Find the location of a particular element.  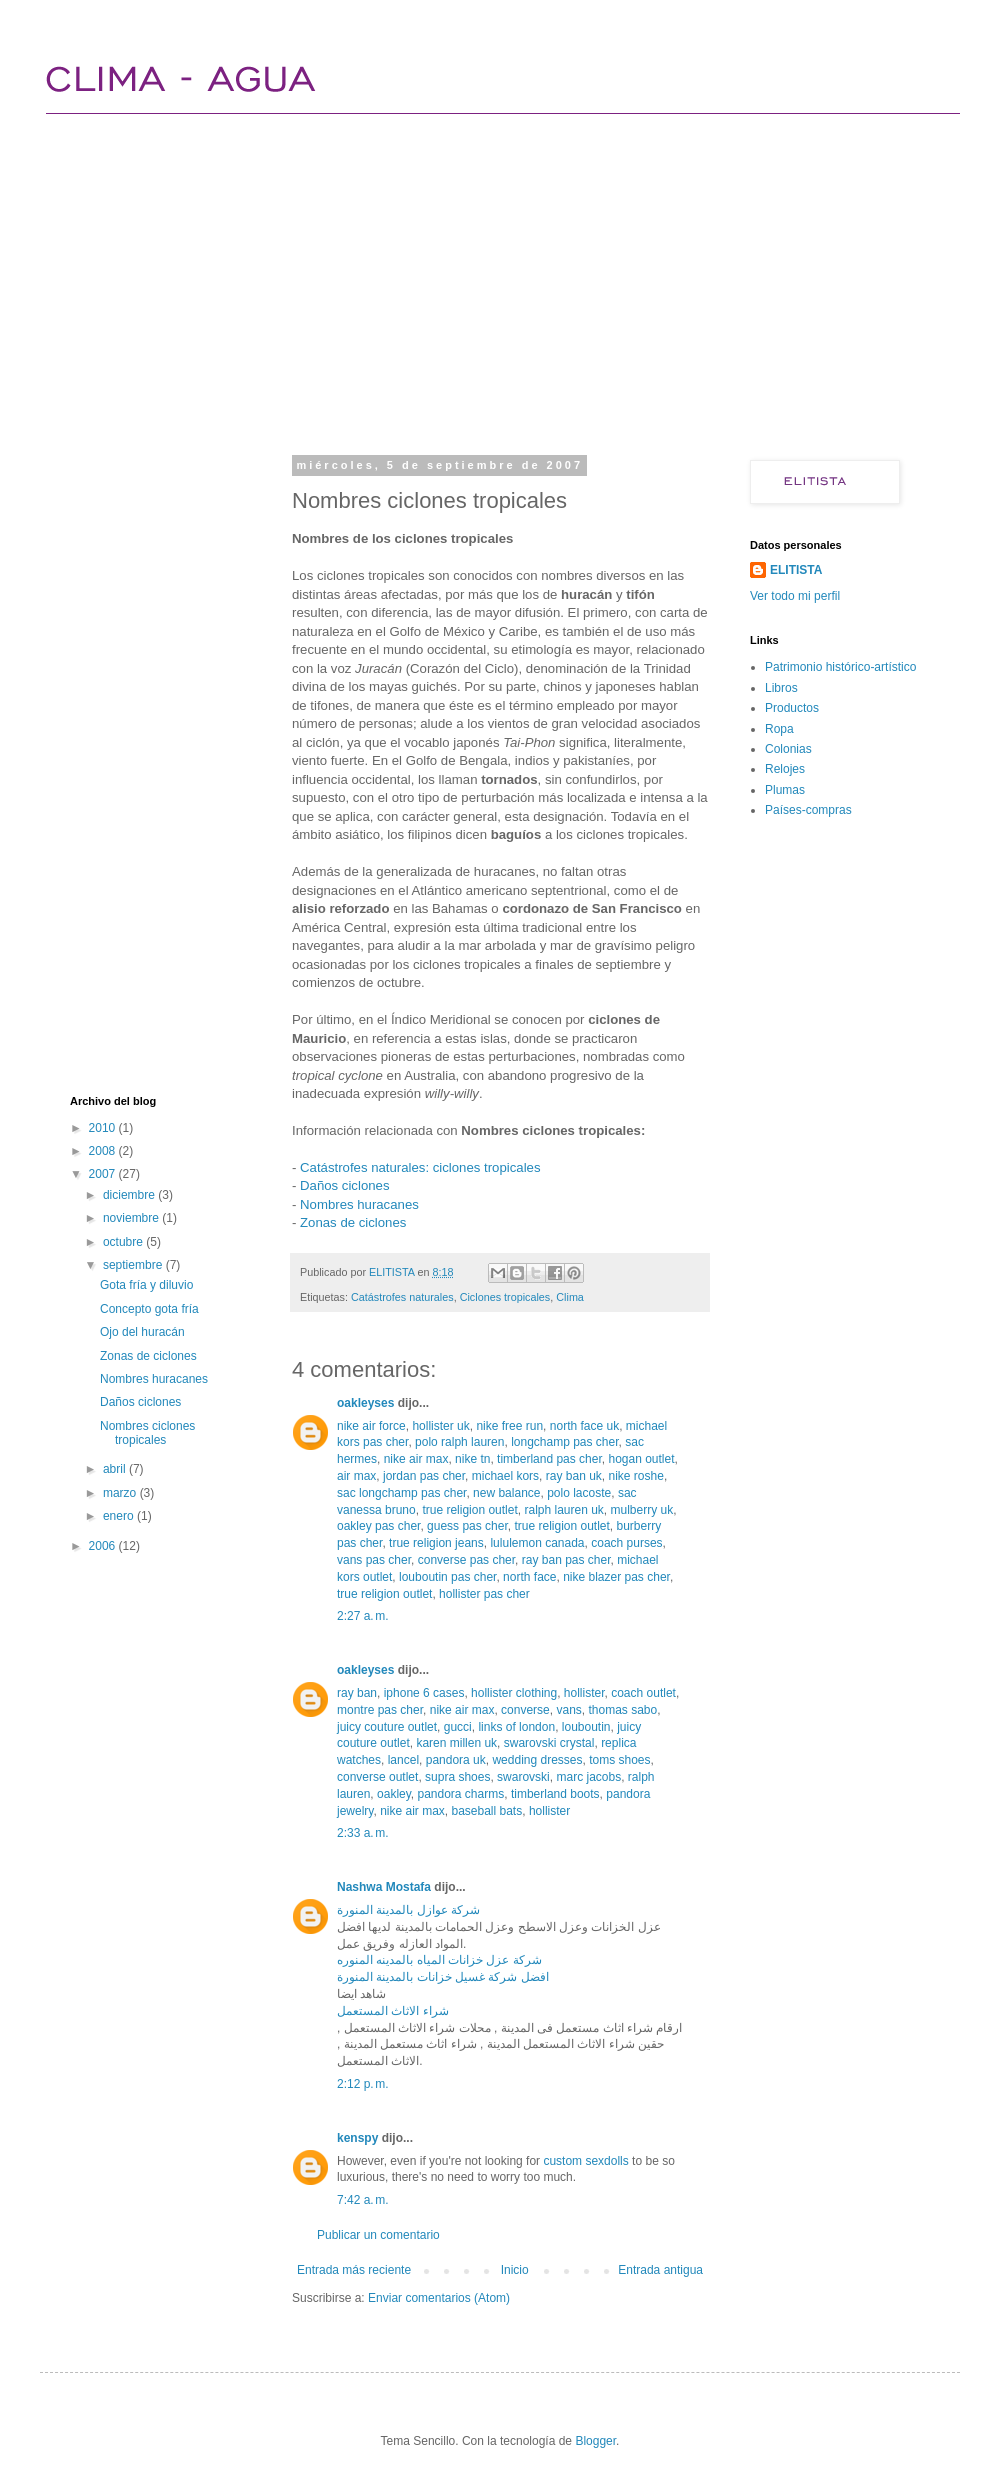

Catástrofes naturales is located at coordinates (402, 1297).